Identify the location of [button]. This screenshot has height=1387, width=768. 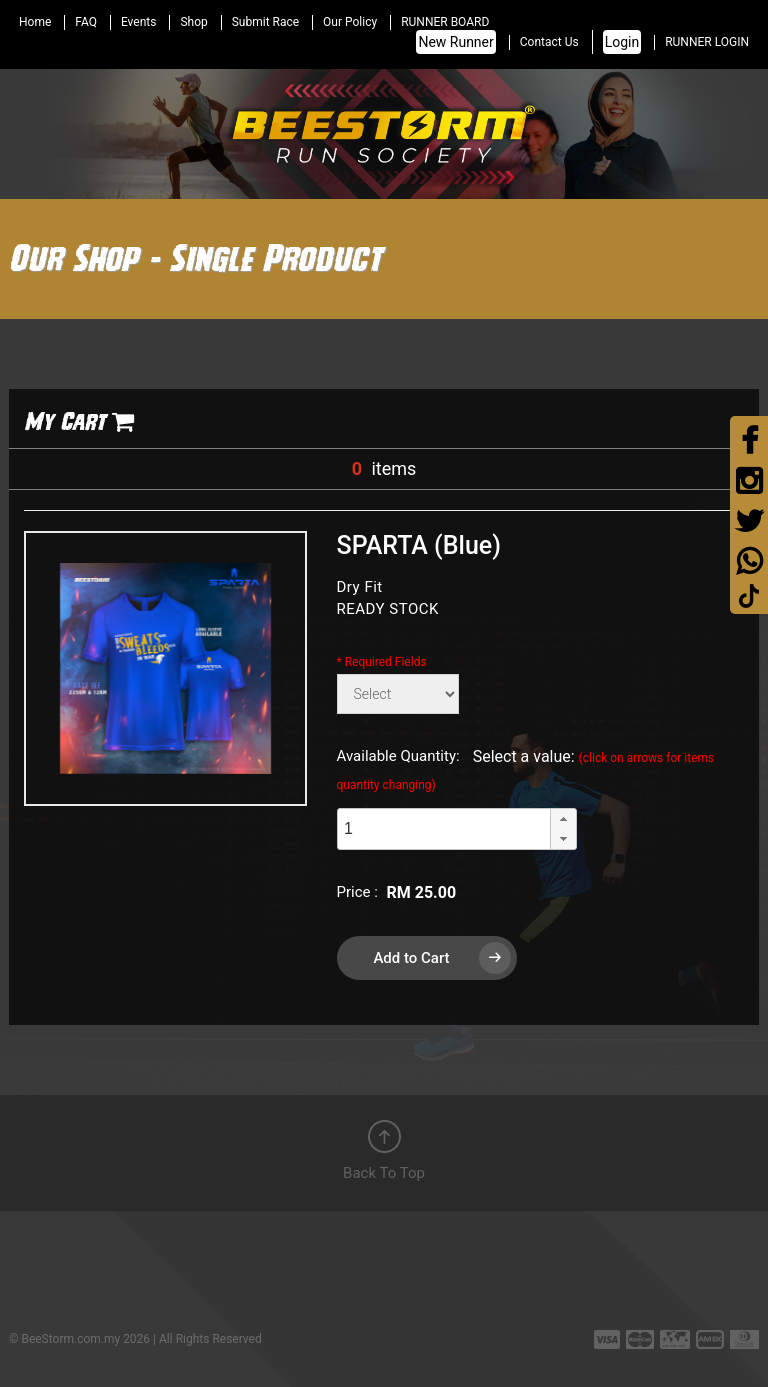
(563, 819).